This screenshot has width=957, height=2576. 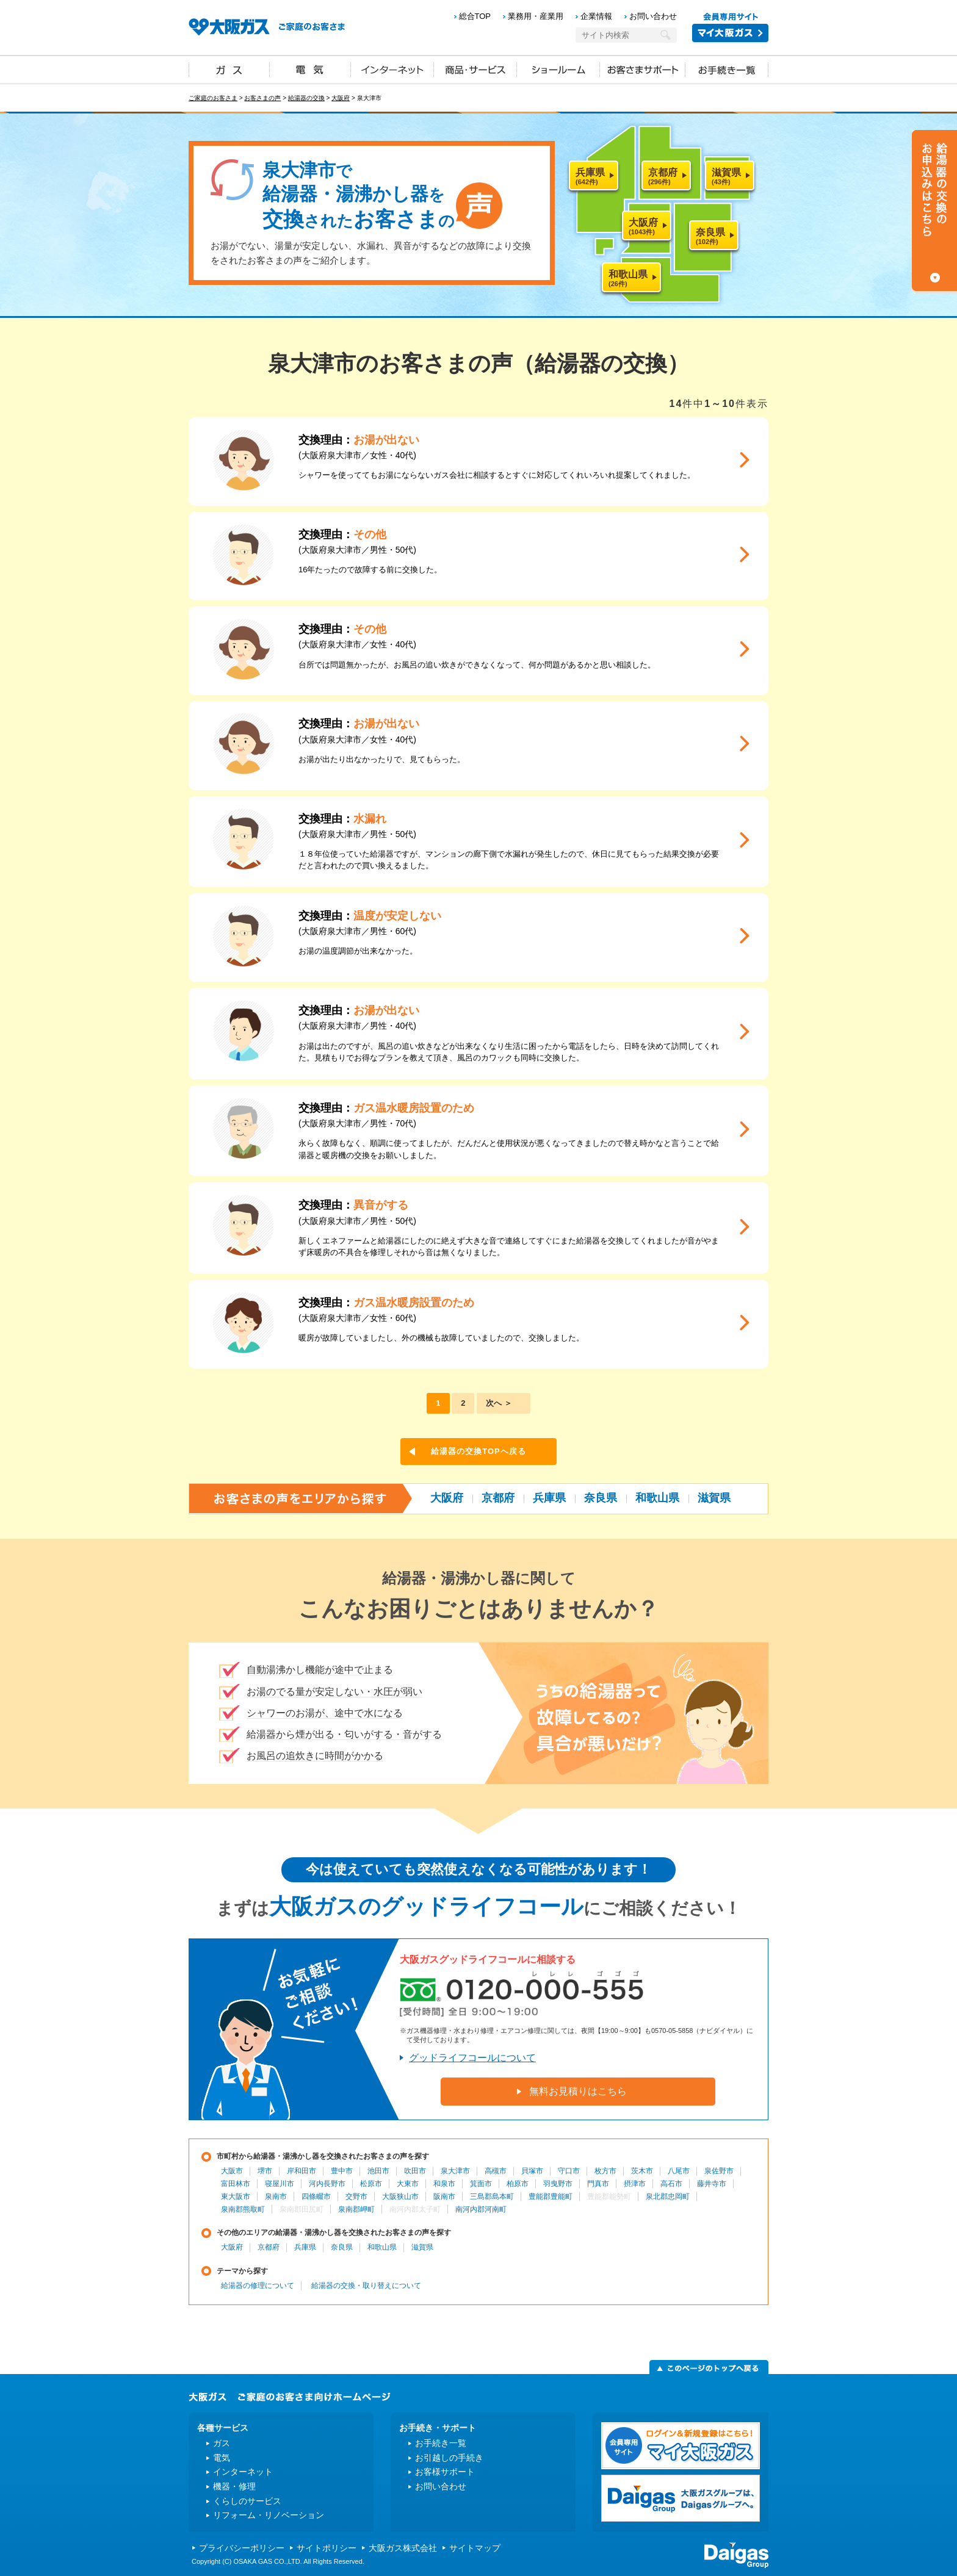 What do you see at coordinates (241, 2548) in the screenshot?
I see `プライバシーポリシー` at bounding box center [241, 2548].